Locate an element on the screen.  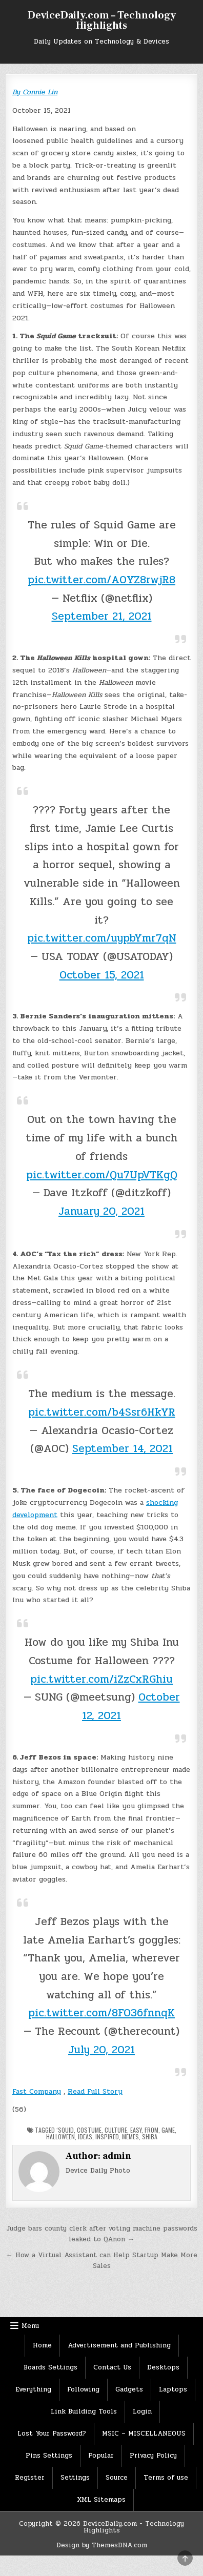
Read Full Story is located at coordinates (95, 2091).